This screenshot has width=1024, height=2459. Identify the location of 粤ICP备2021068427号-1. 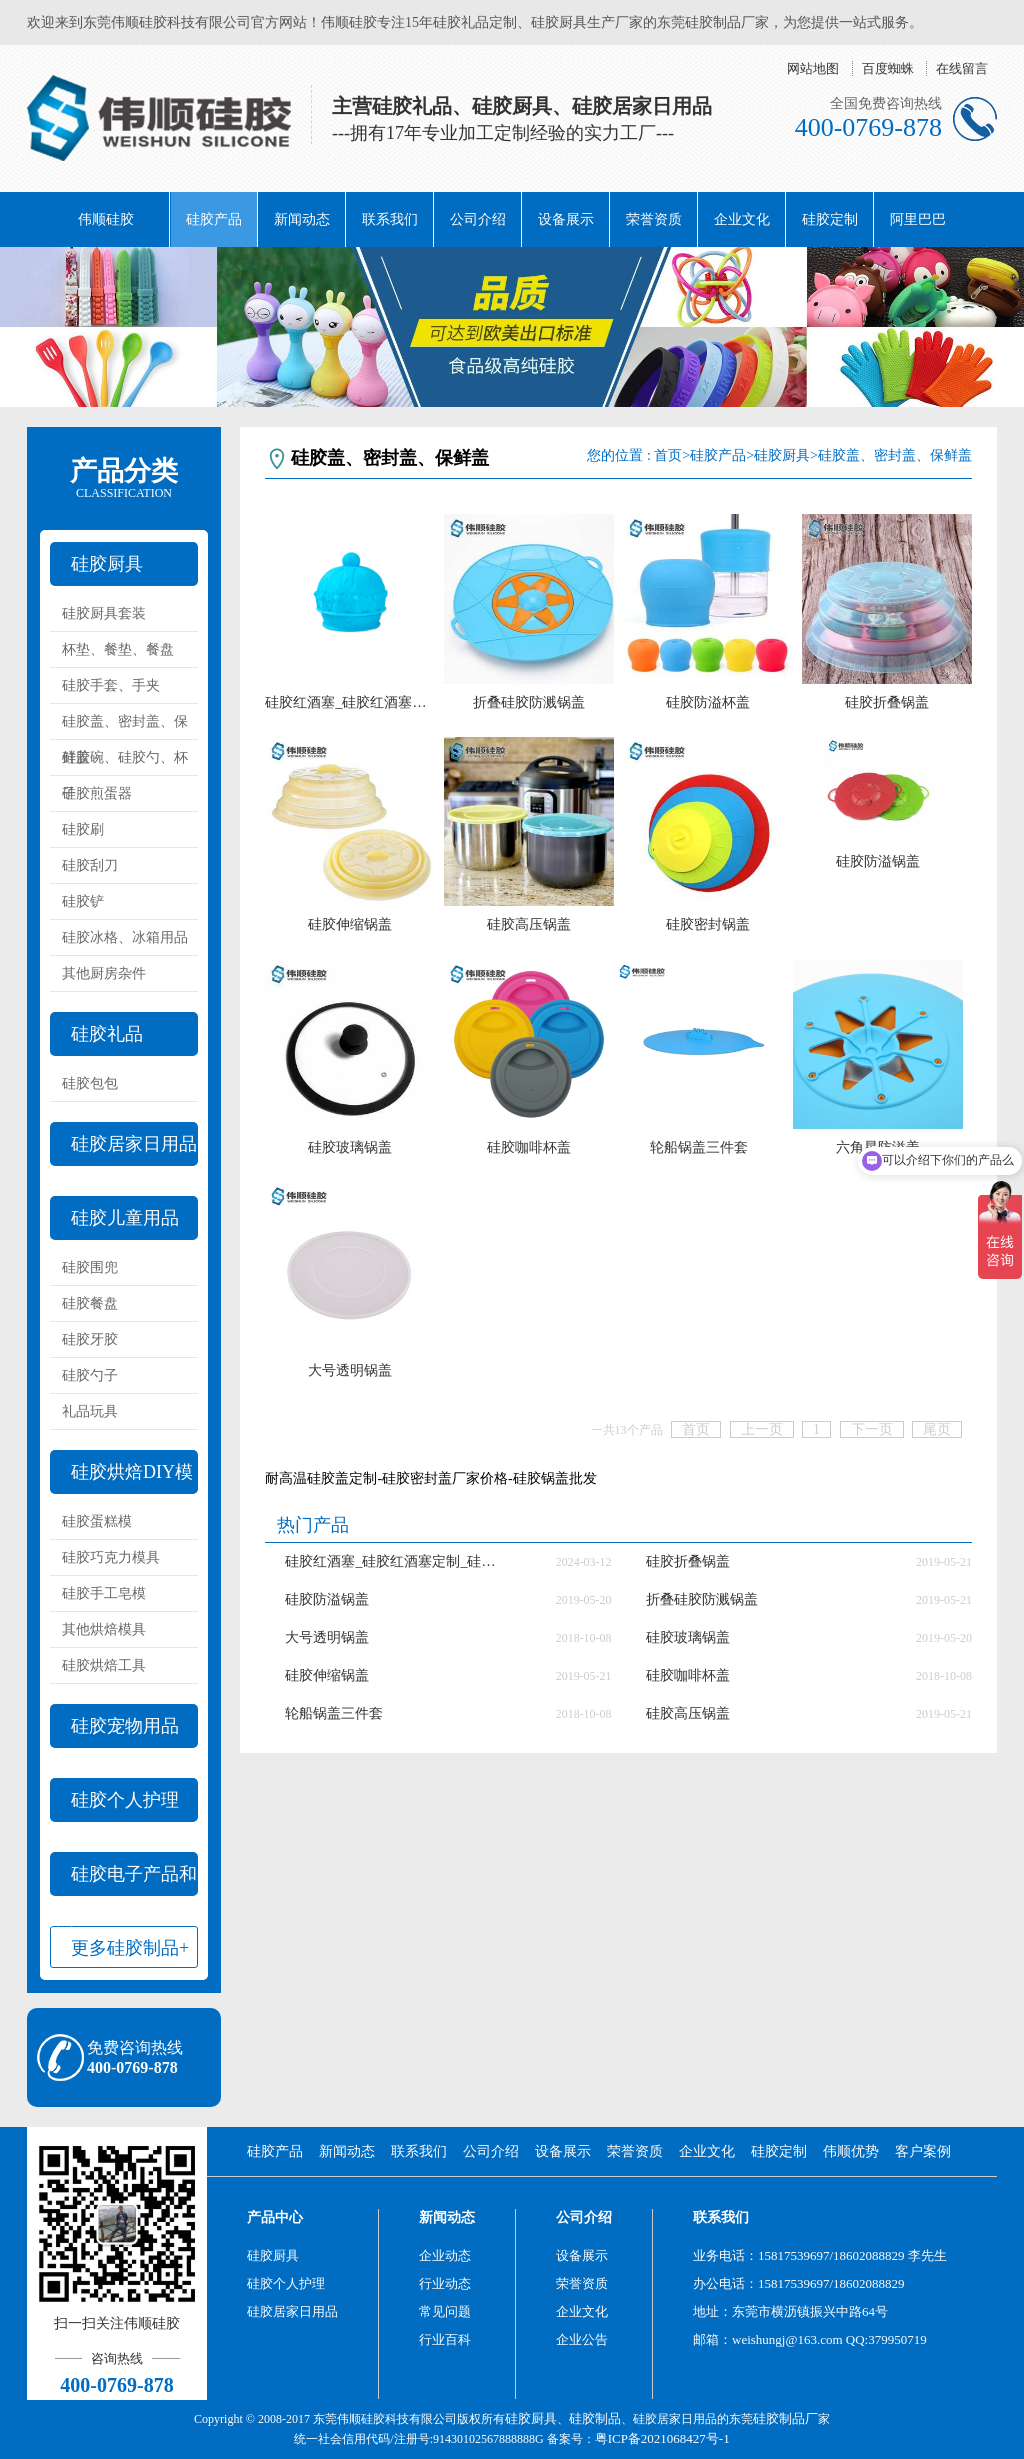
(662, 2438).